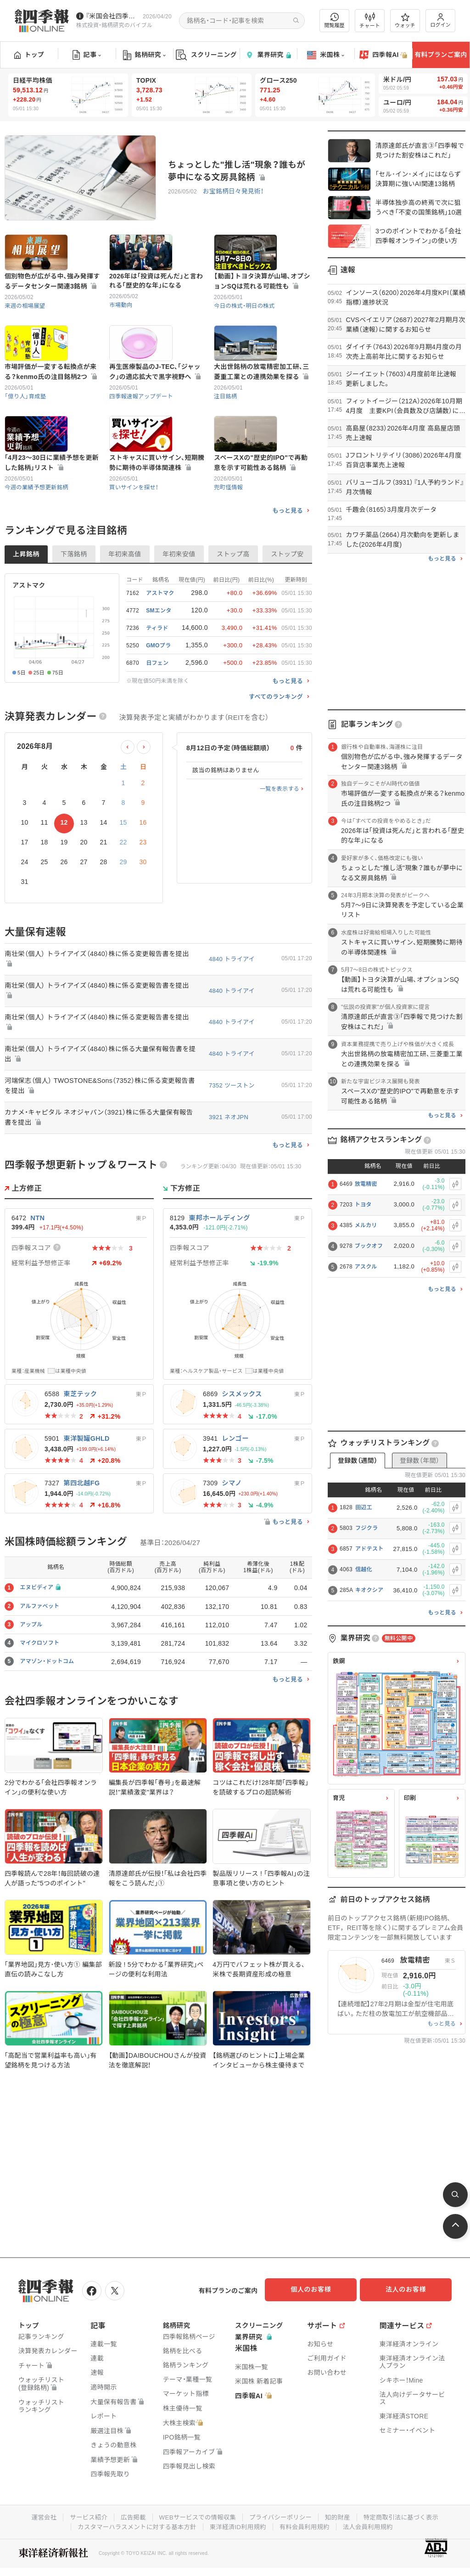  What do you see at coordinates (74, 622) in the screenshot?
I see `下落銘柄` at bounding box center [74, 622].